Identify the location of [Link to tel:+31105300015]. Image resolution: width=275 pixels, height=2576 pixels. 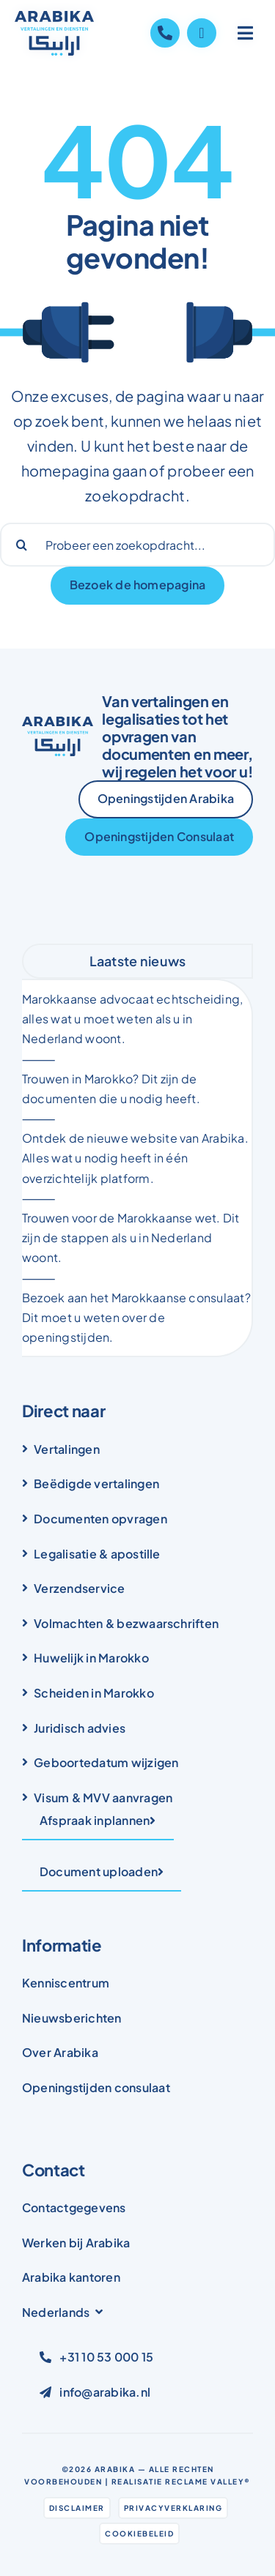
(165, 33).